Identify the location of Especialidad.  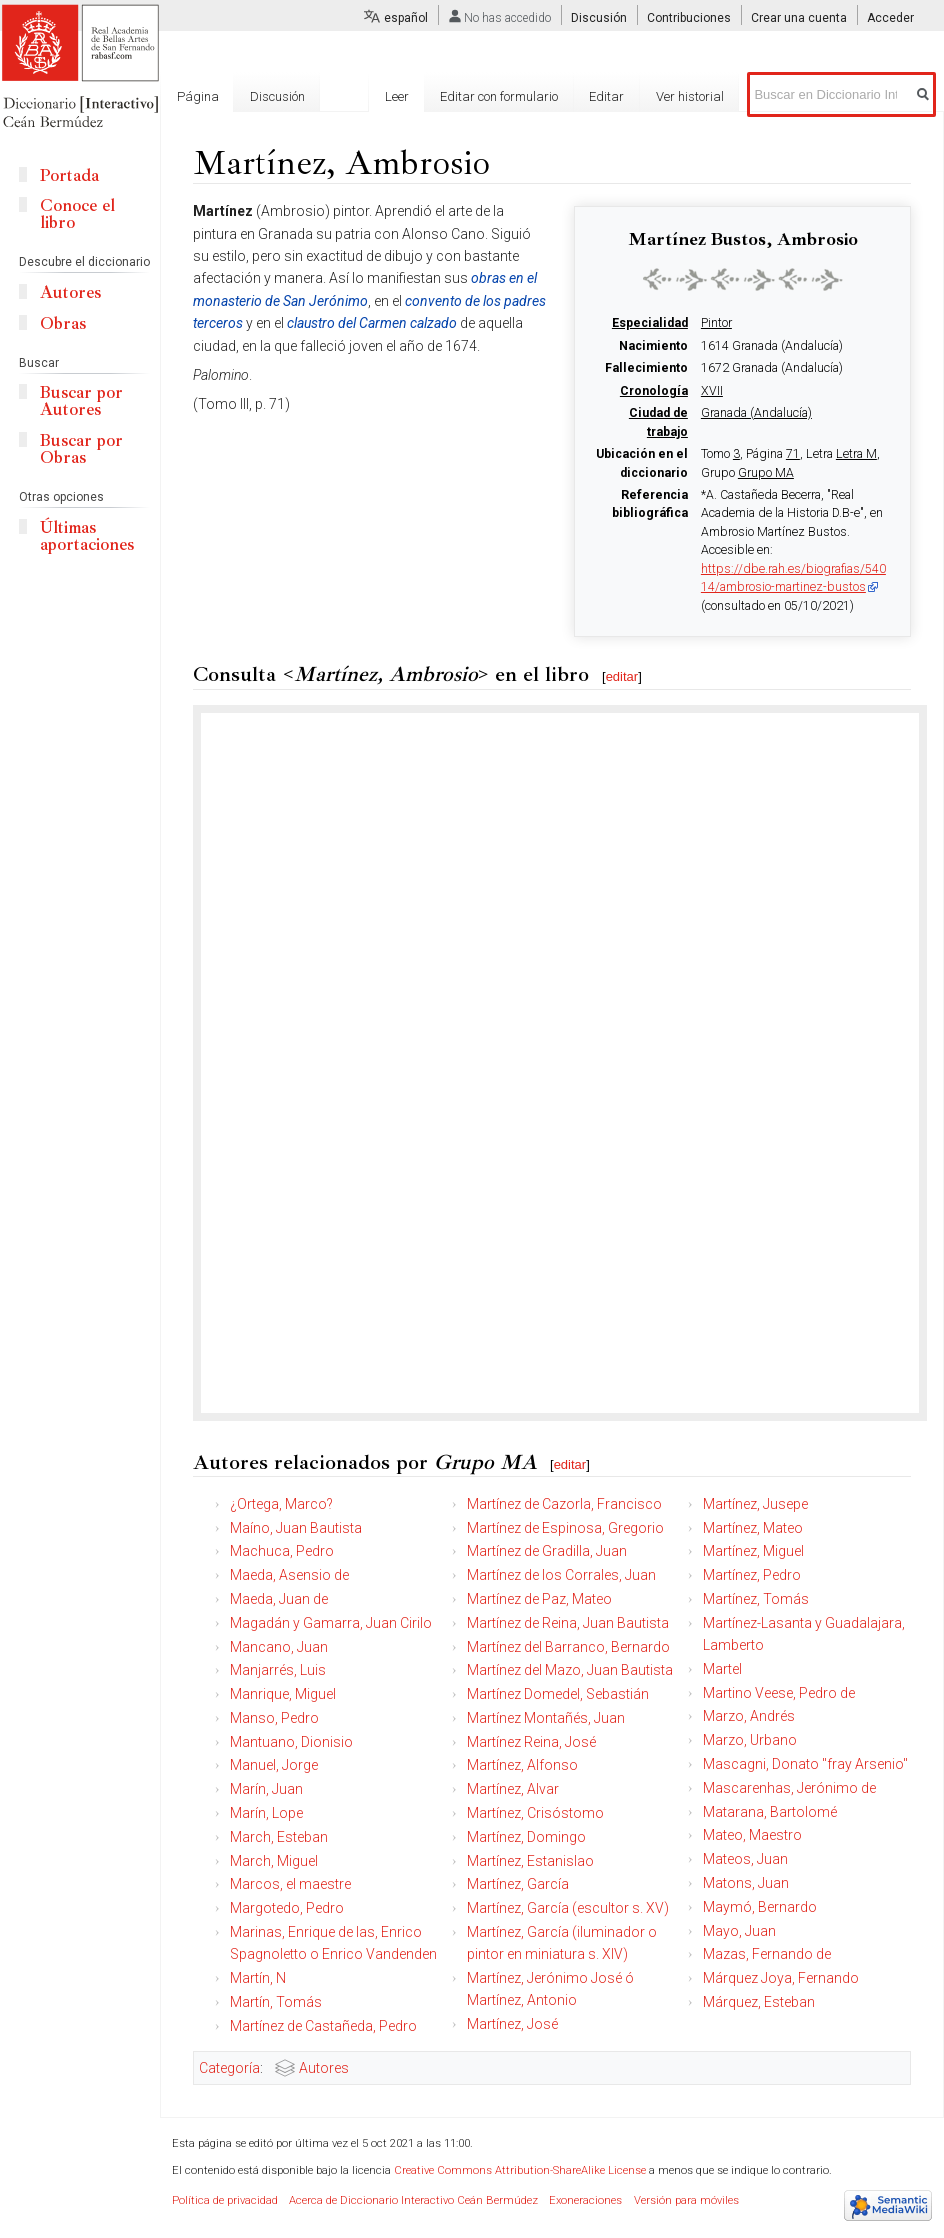
(650, 323).